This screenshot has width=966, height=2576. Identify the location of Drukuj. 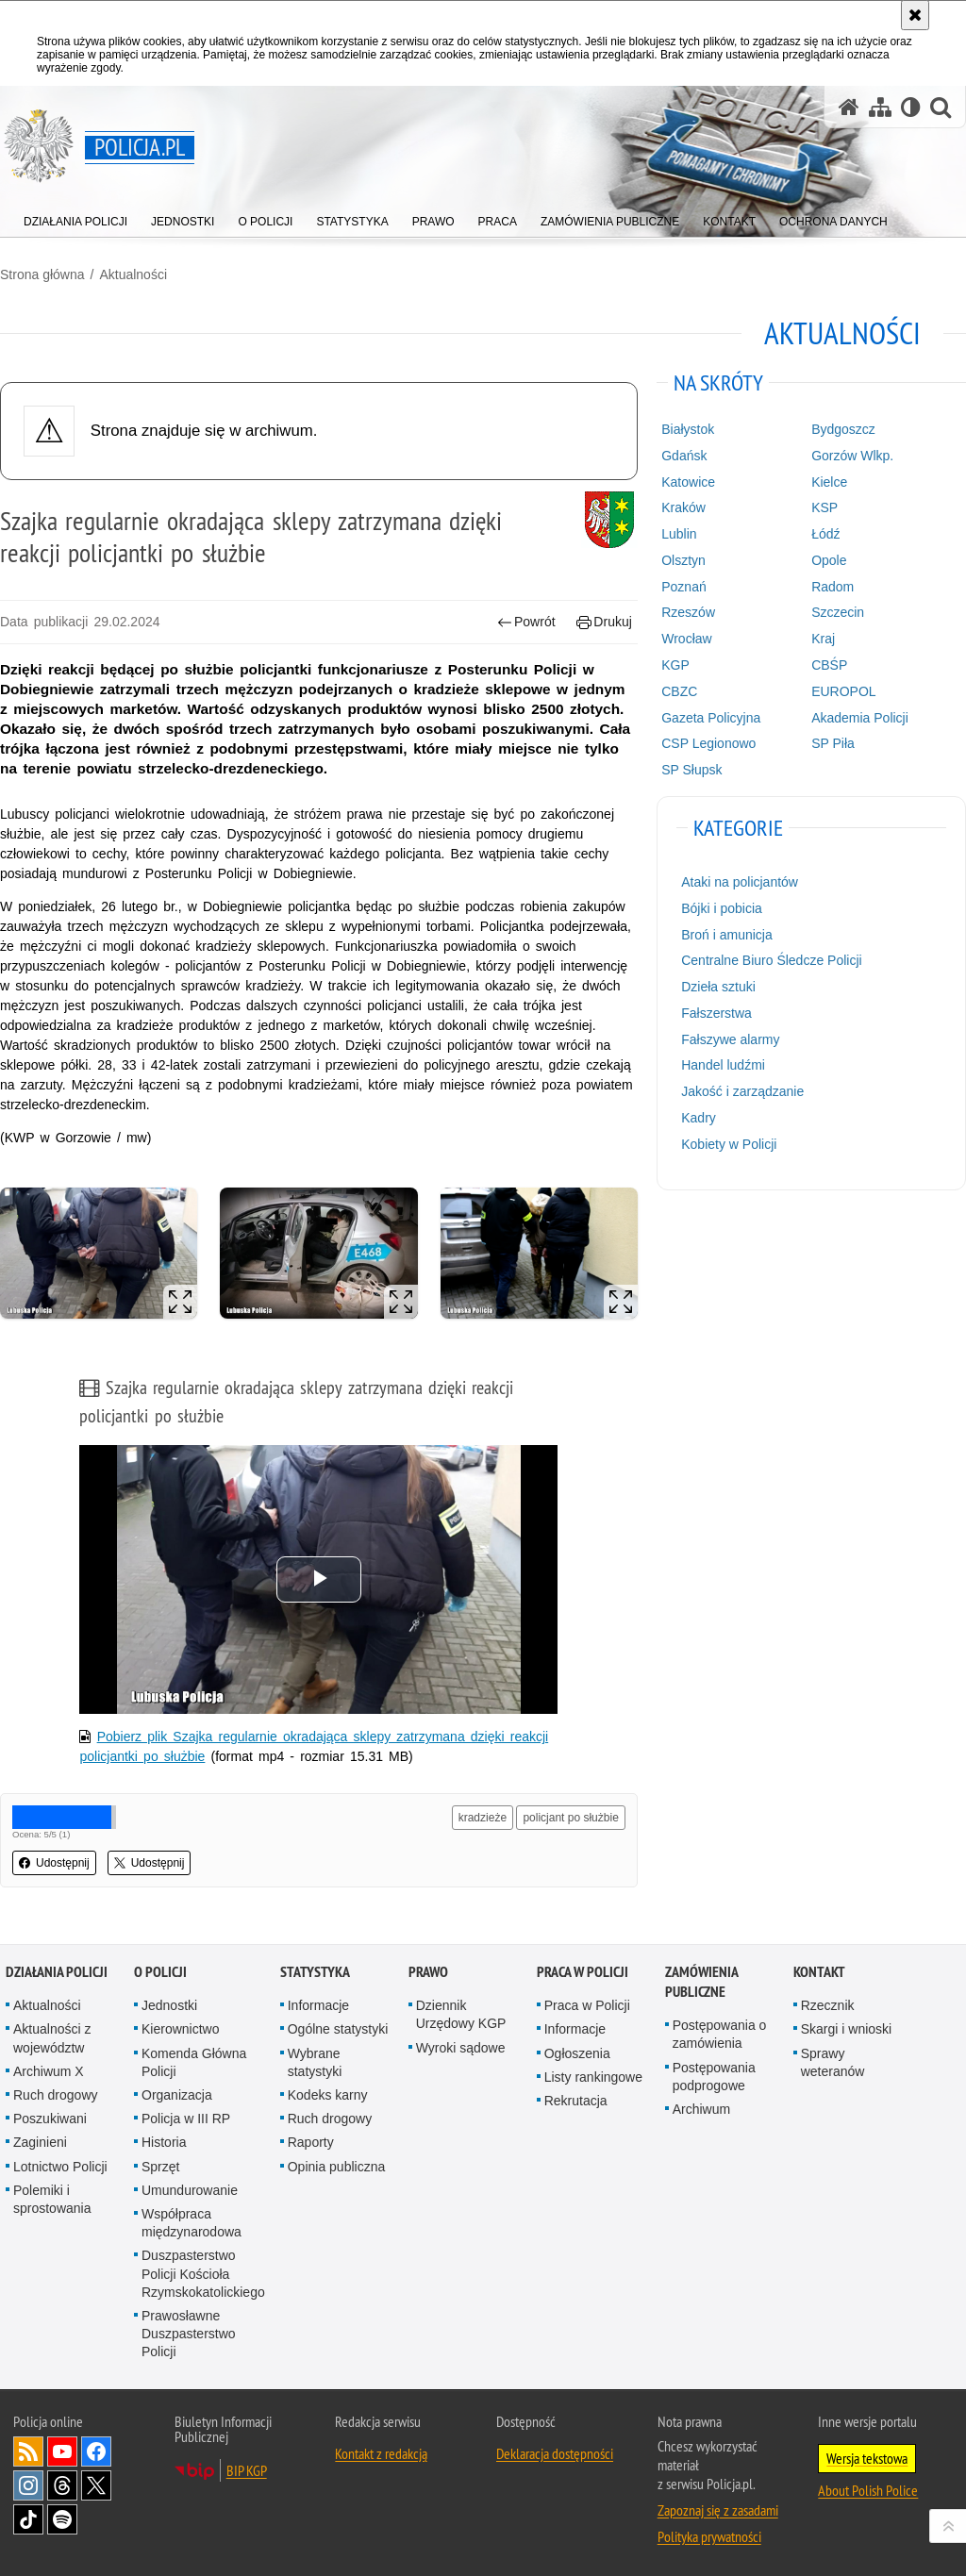
(604, 622).